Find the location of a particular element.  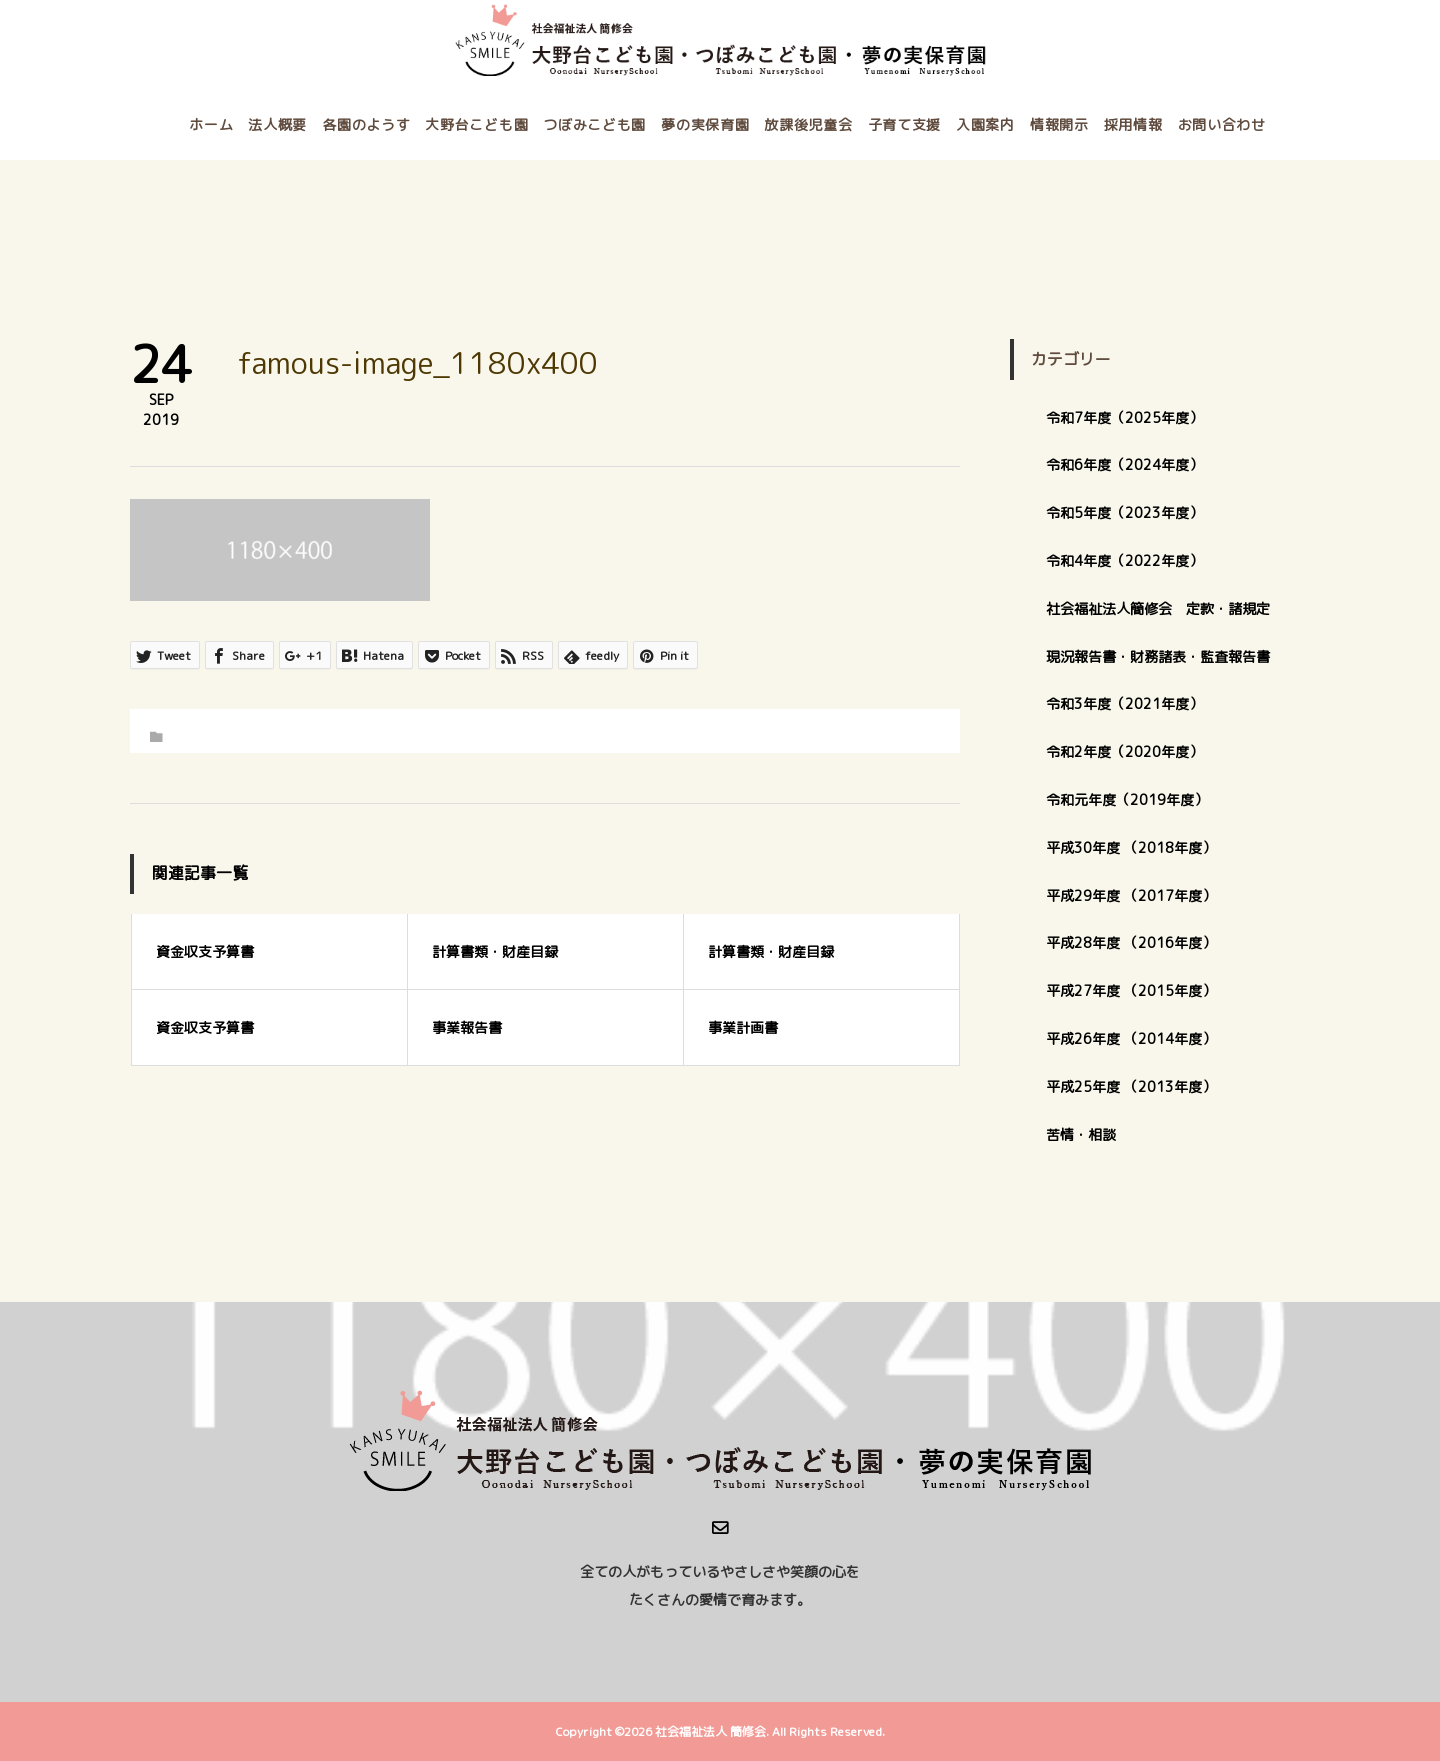

平成27年度 （2015年度） is located at coordinates (1131, 990).